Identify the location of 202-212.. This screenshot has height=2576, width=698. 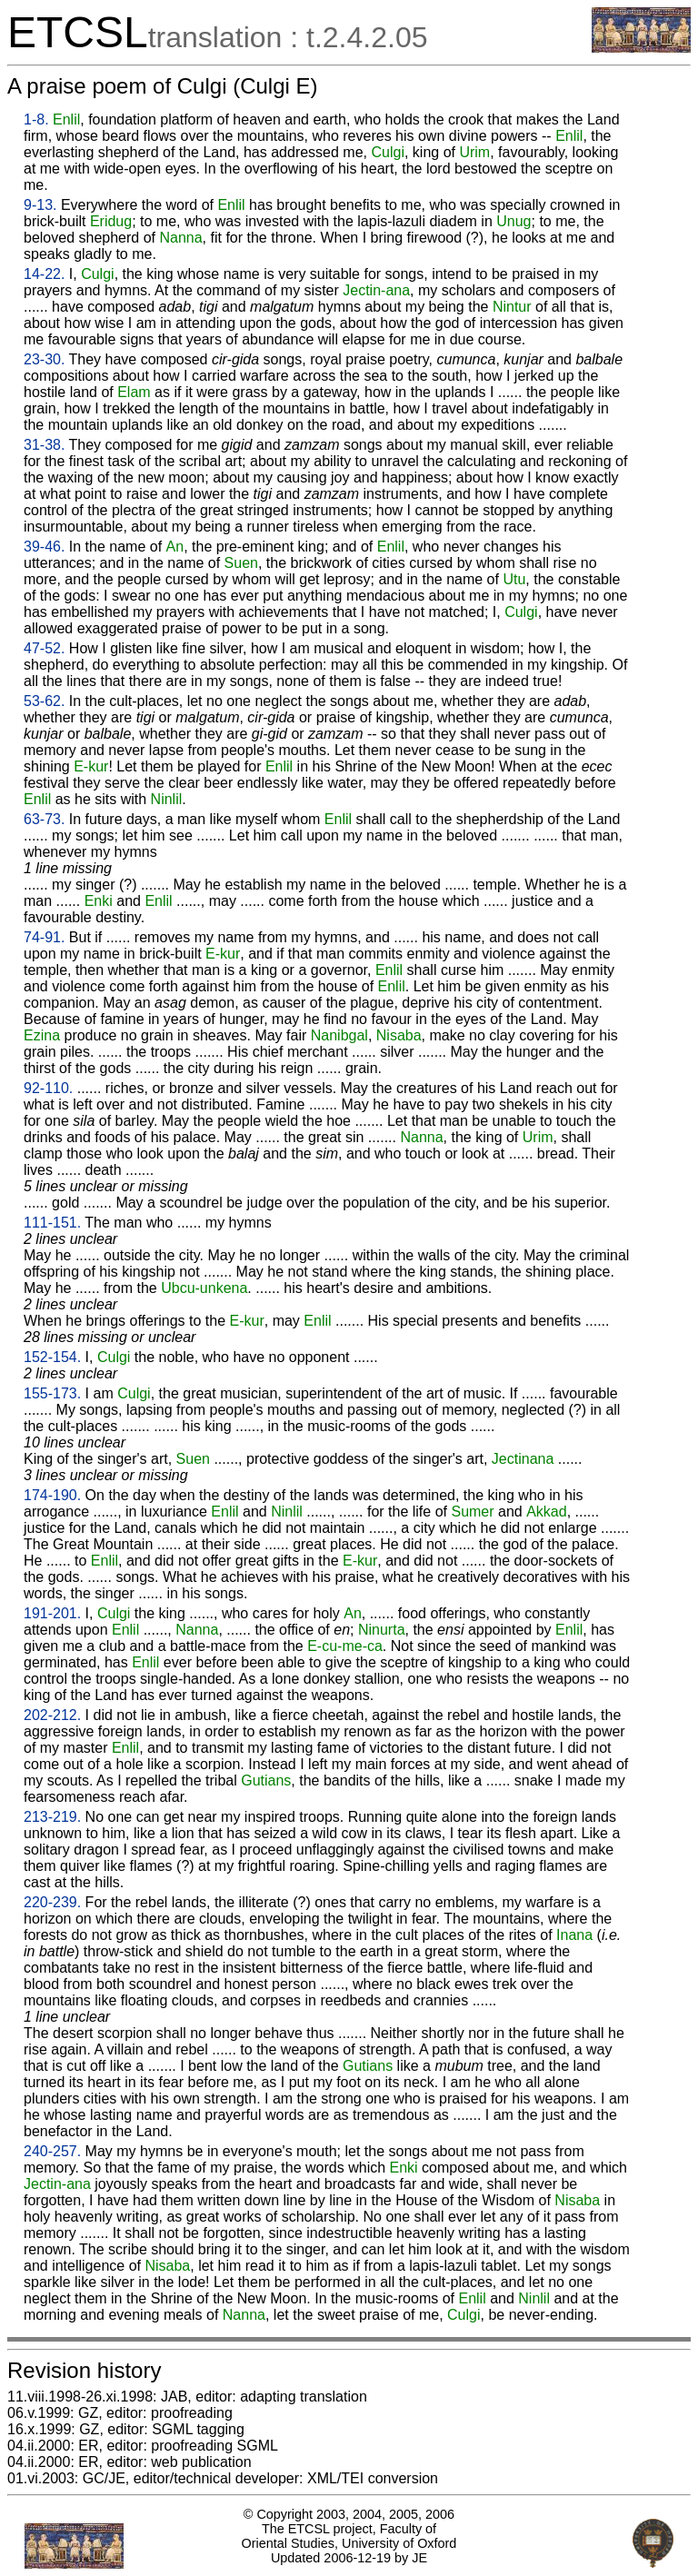
(52, 1715).